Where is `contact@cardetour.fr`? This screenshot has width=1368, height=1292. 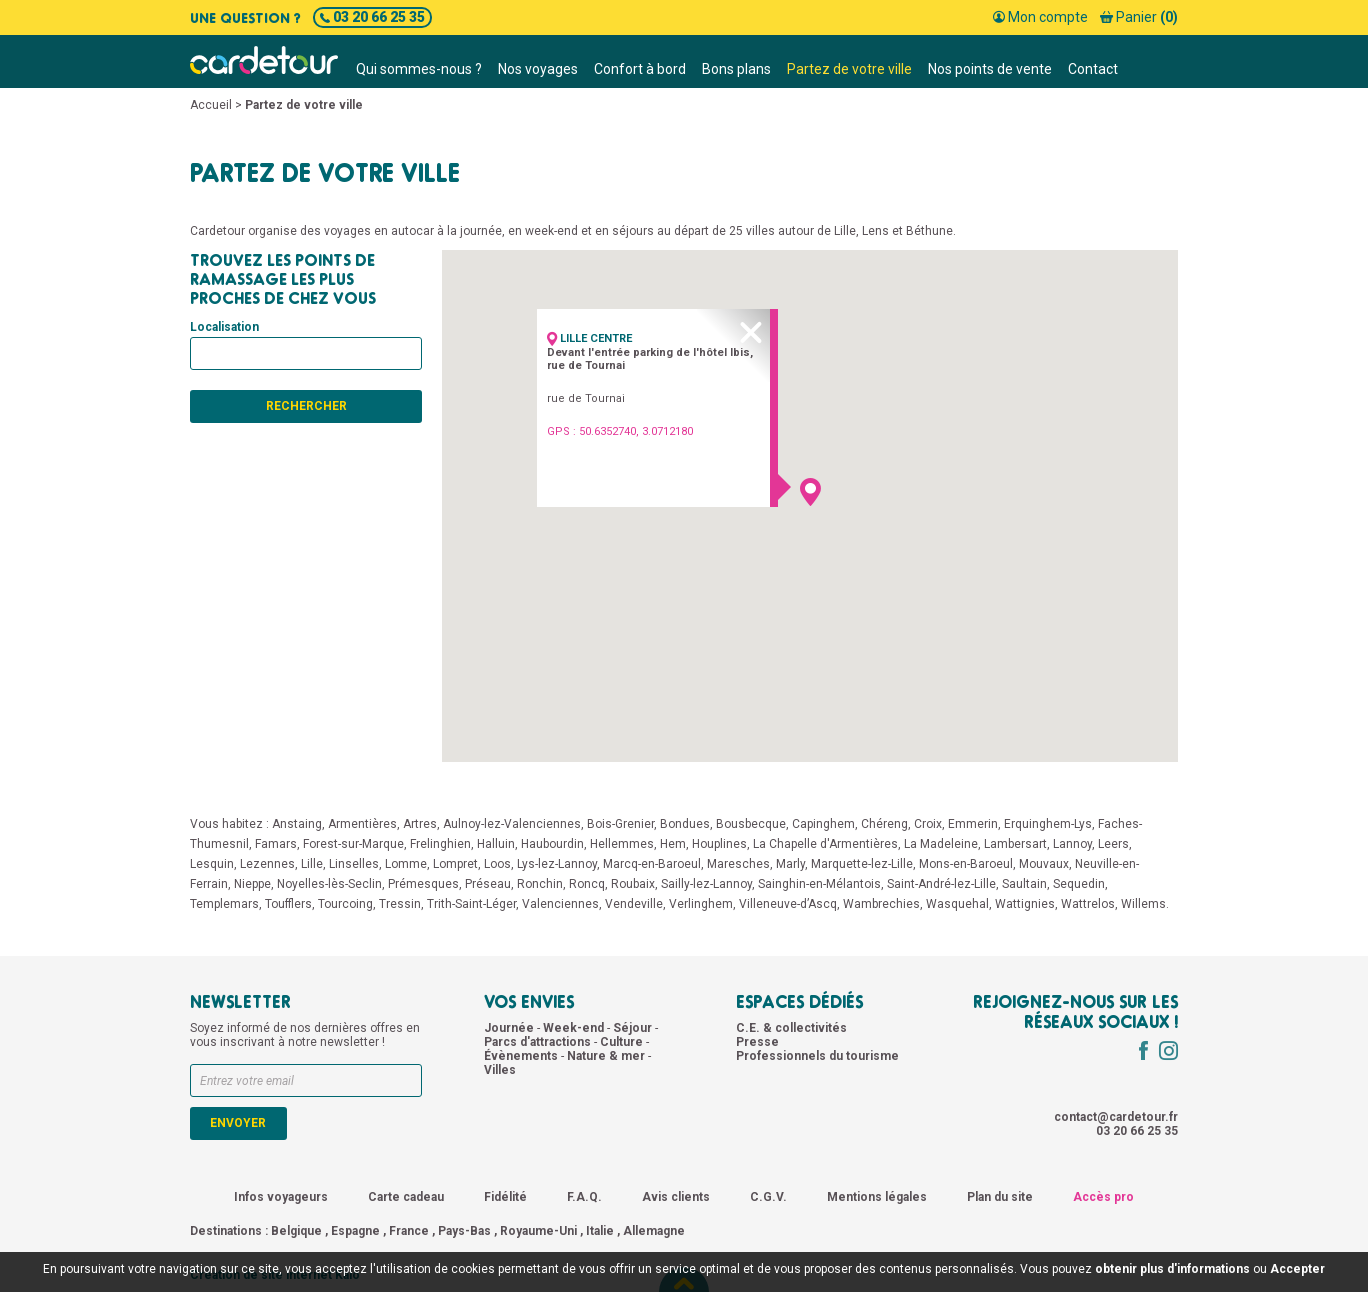 contact@cardetour.fr is located at coordinates (1116, 1117).